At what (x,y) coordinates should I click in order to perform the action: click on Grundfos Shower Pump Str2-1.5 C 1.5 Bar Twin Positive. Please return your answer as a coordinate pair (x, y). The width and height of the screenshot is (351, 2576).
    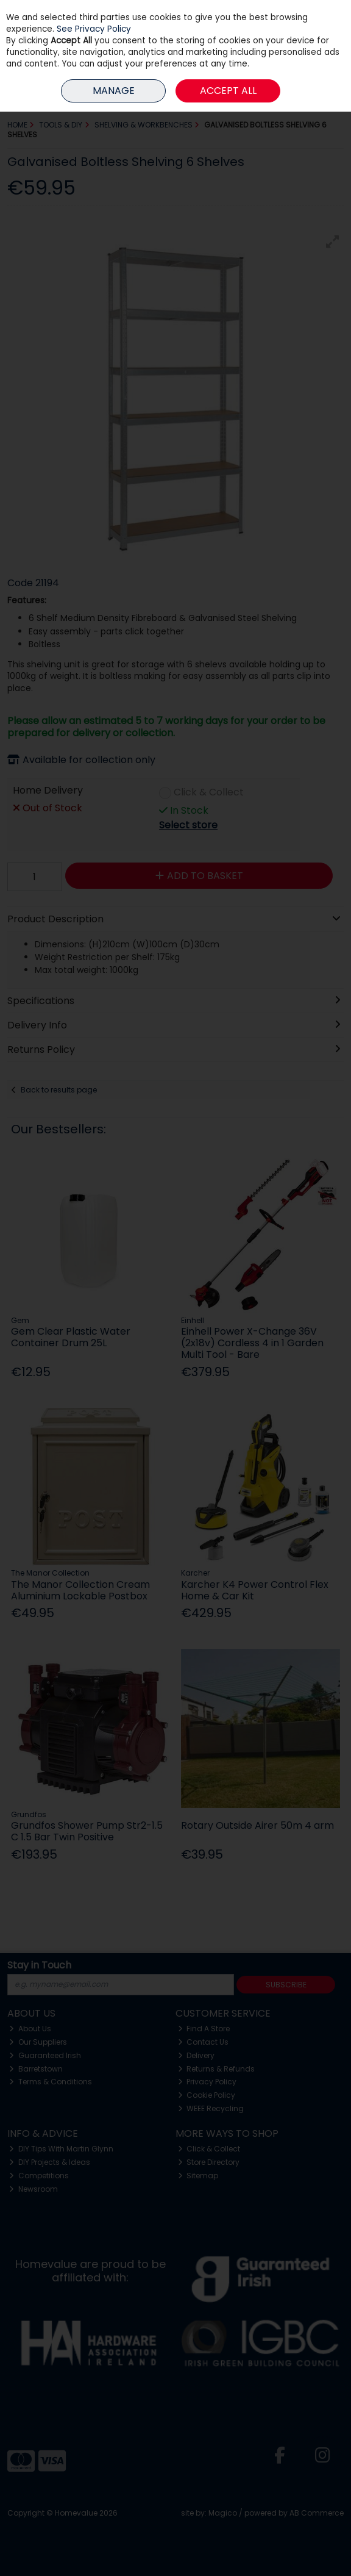
    Looking at the image, I should click on (87, 1831).